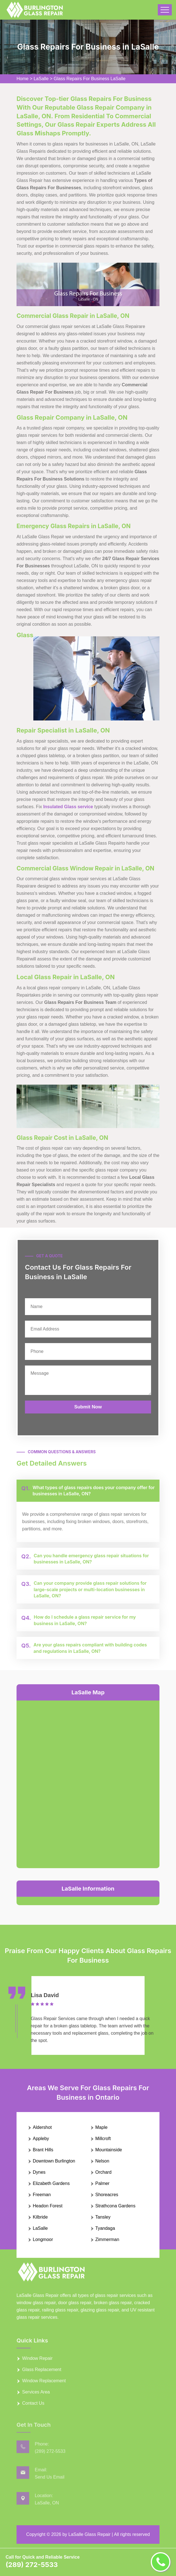  I want to click on Kilbride, so click(40, 2217).